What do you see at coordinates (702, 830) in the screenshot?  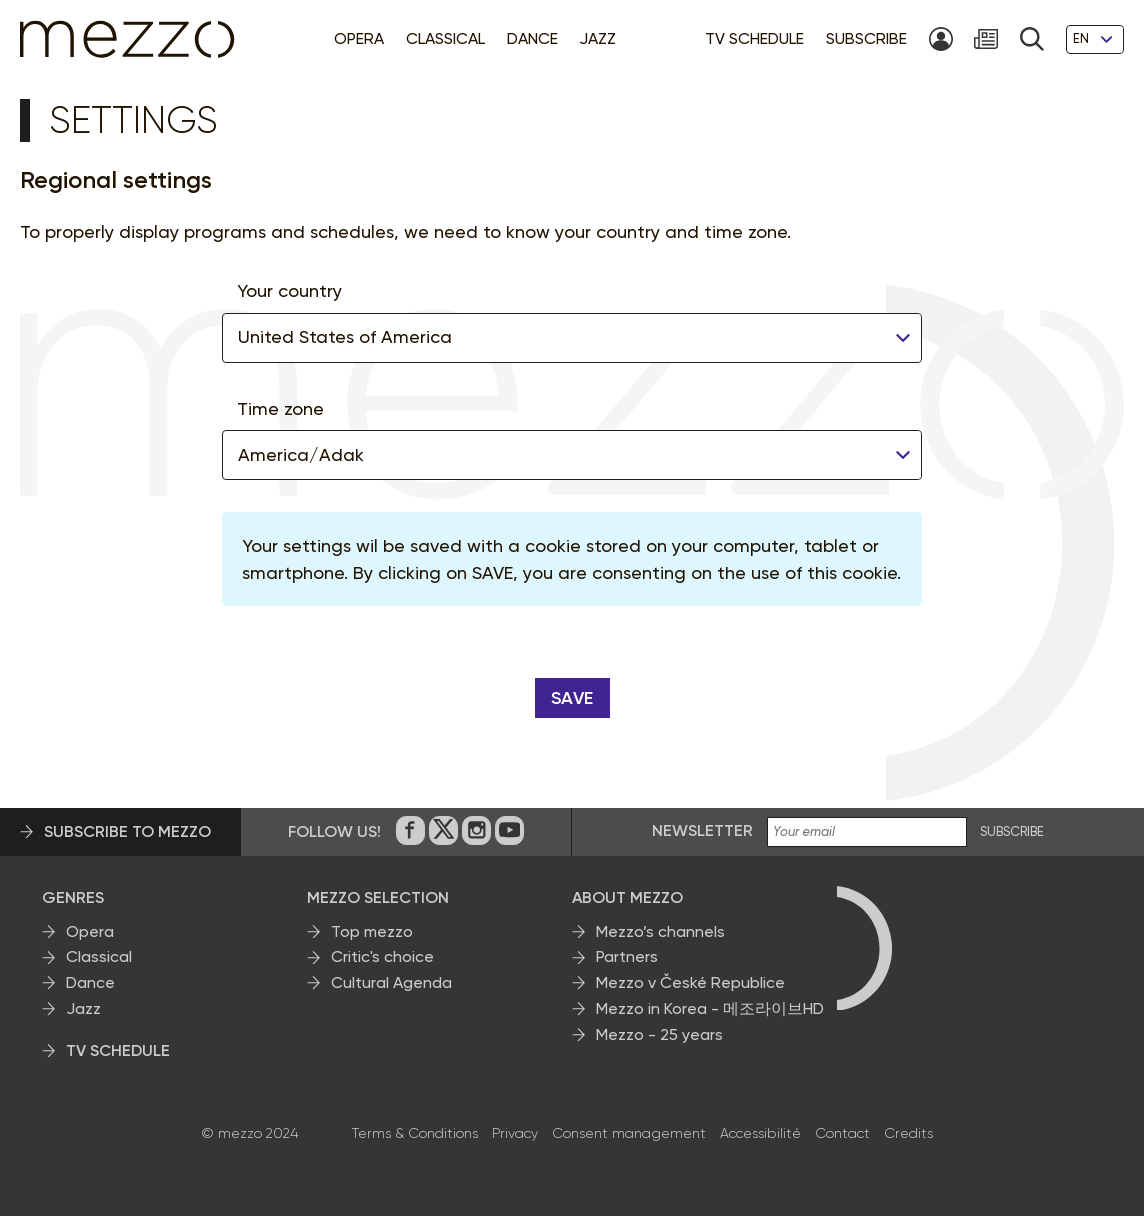 I see `Newsletter` at bounding box center [702, 830].